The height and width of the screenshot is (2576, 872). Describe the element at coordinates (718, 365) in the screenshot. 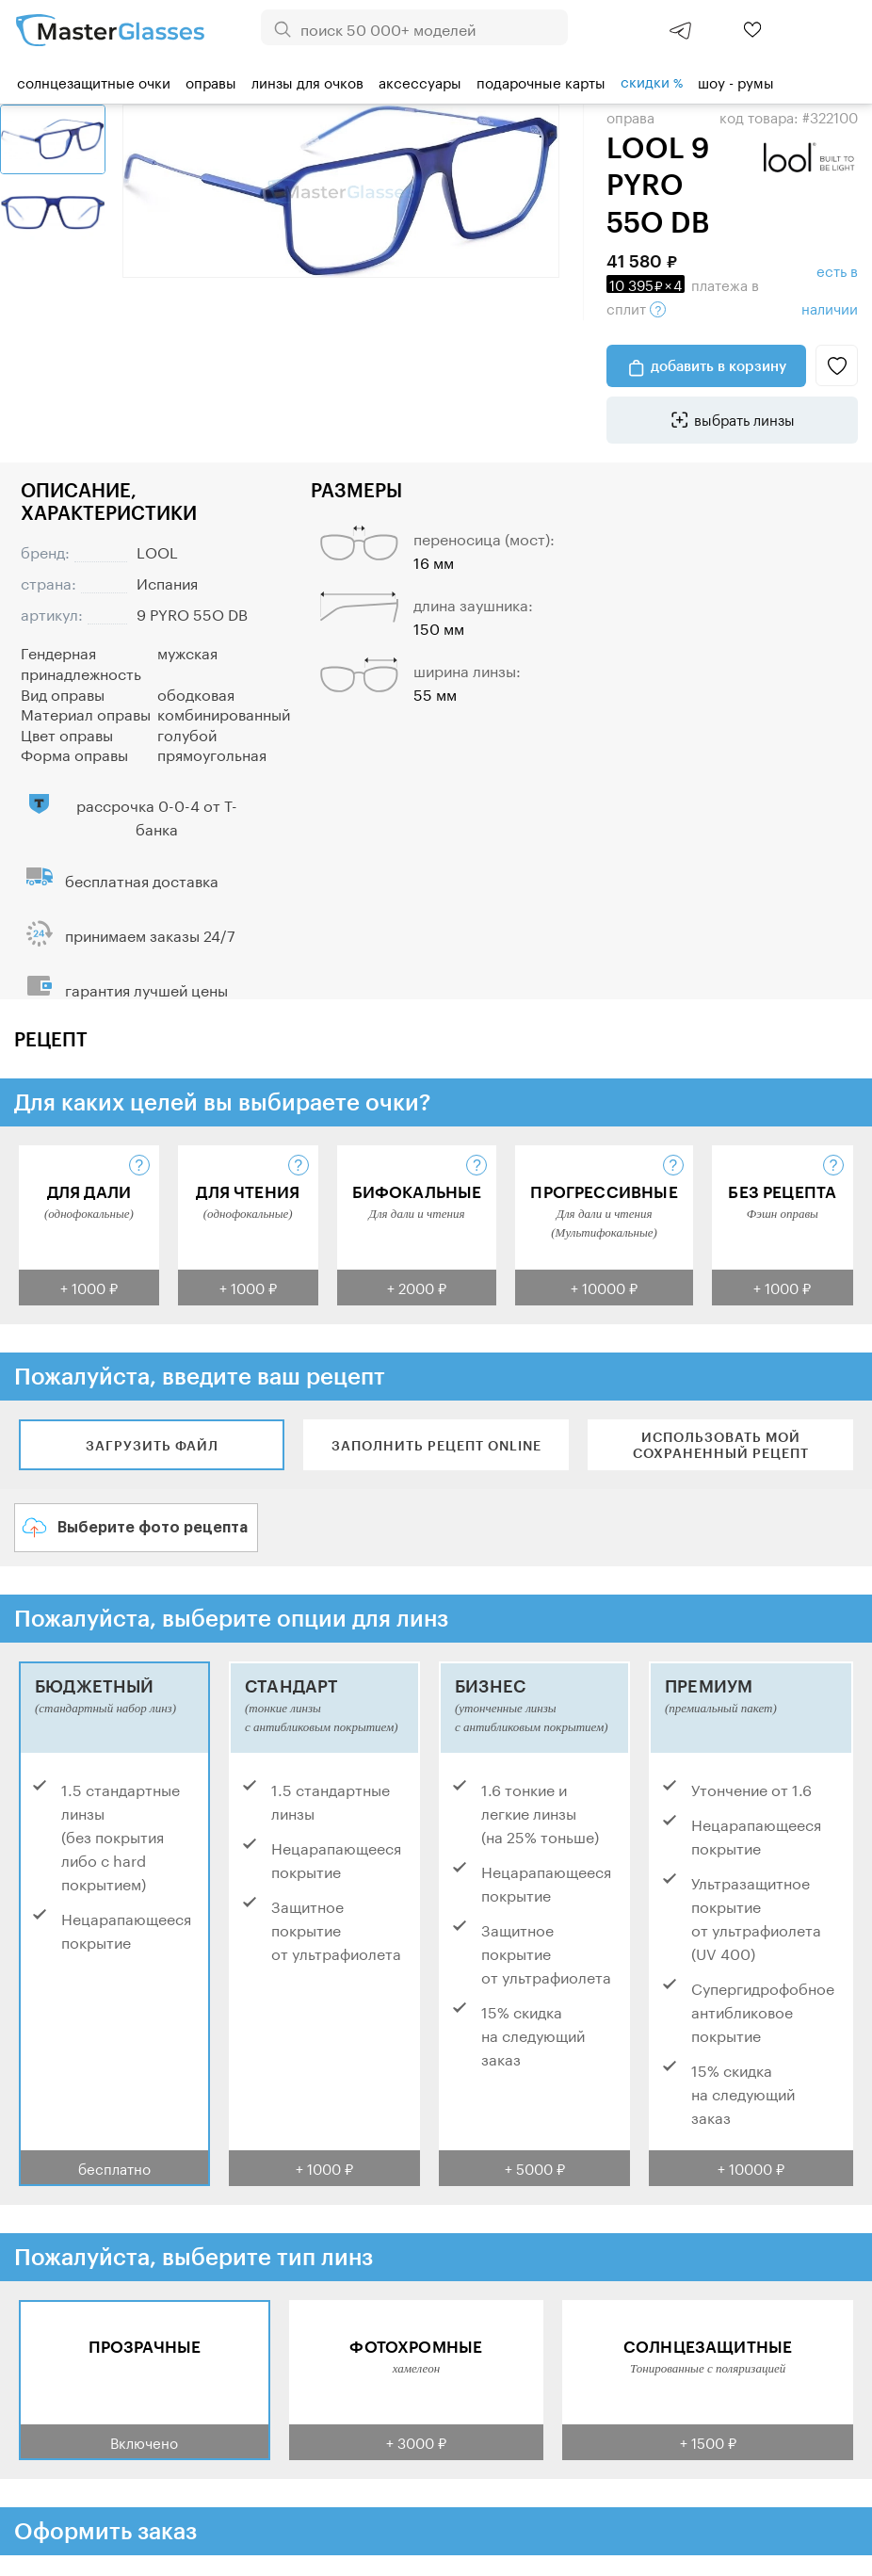

I see `добавить в корзину` at that location.